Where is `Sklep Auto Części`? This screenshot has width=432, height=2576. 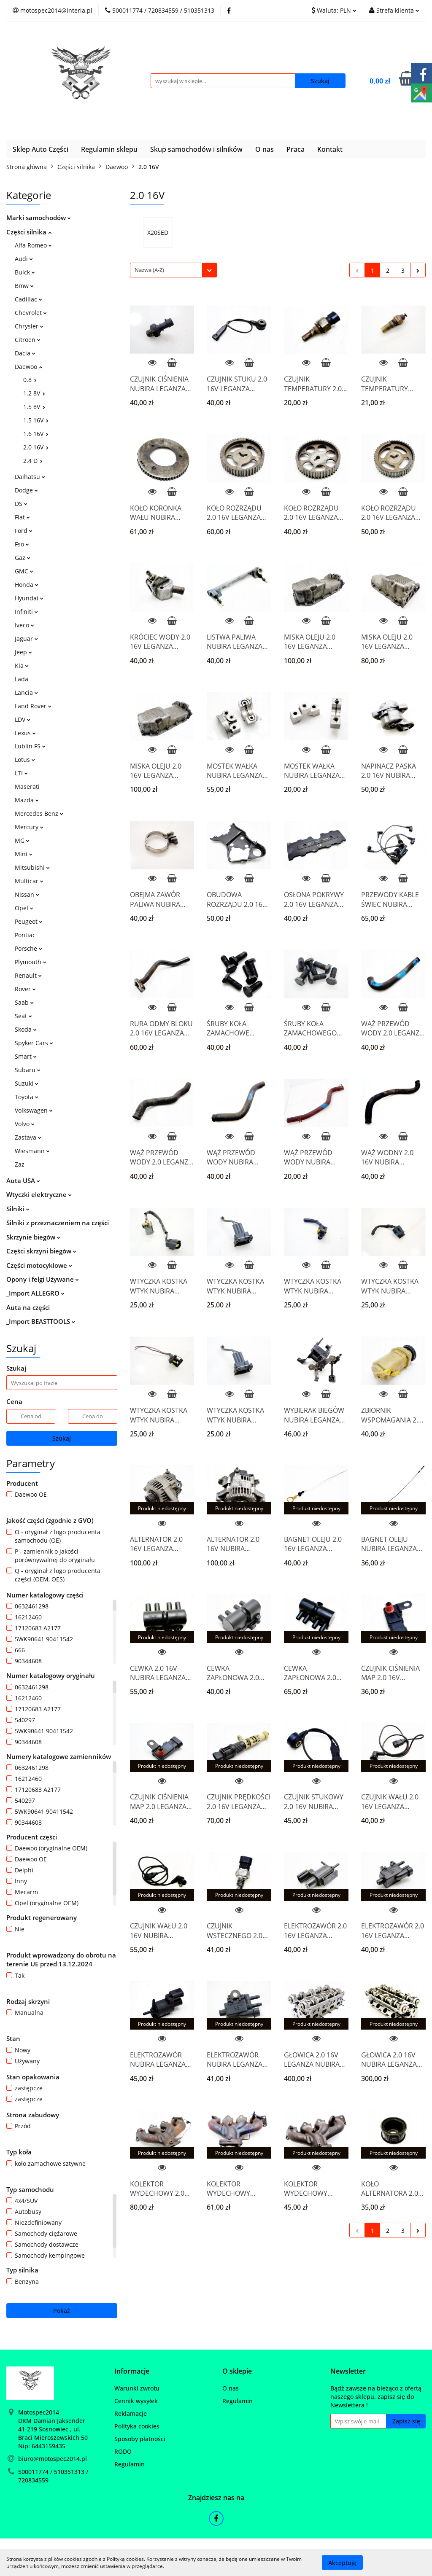
Sklep Auto Części is located at coordinates (40, 149).